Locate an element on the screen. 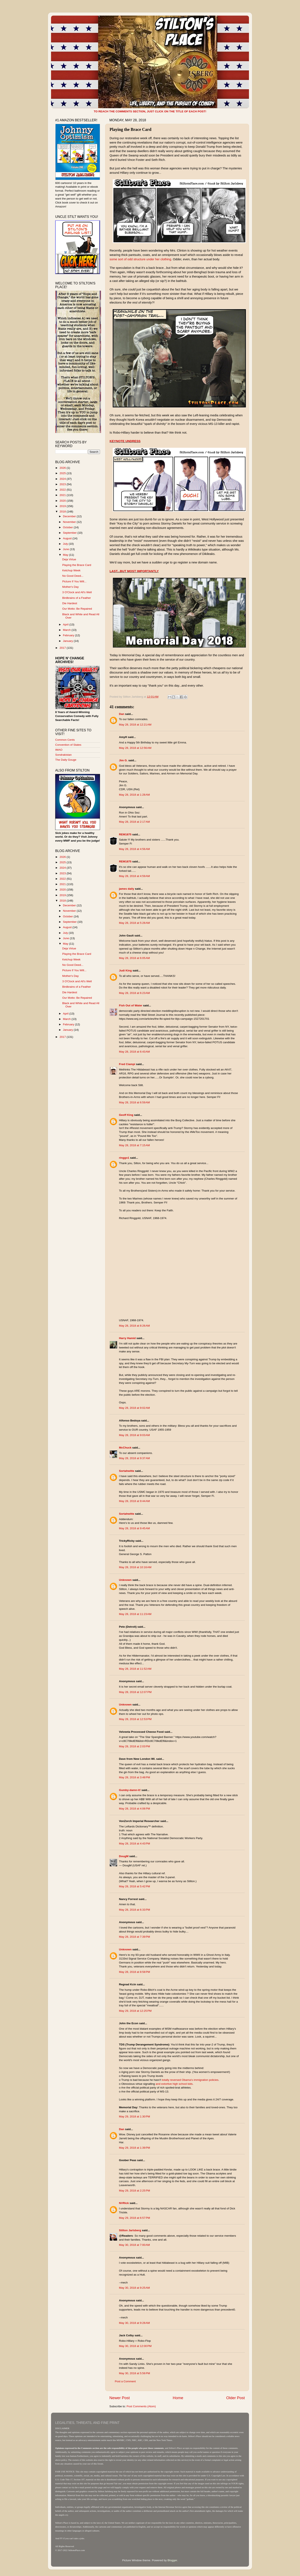 This screenshot has height=2576, width=300. May 29, 2018 at 2:25 PM is located at coordinates (134, 2190).